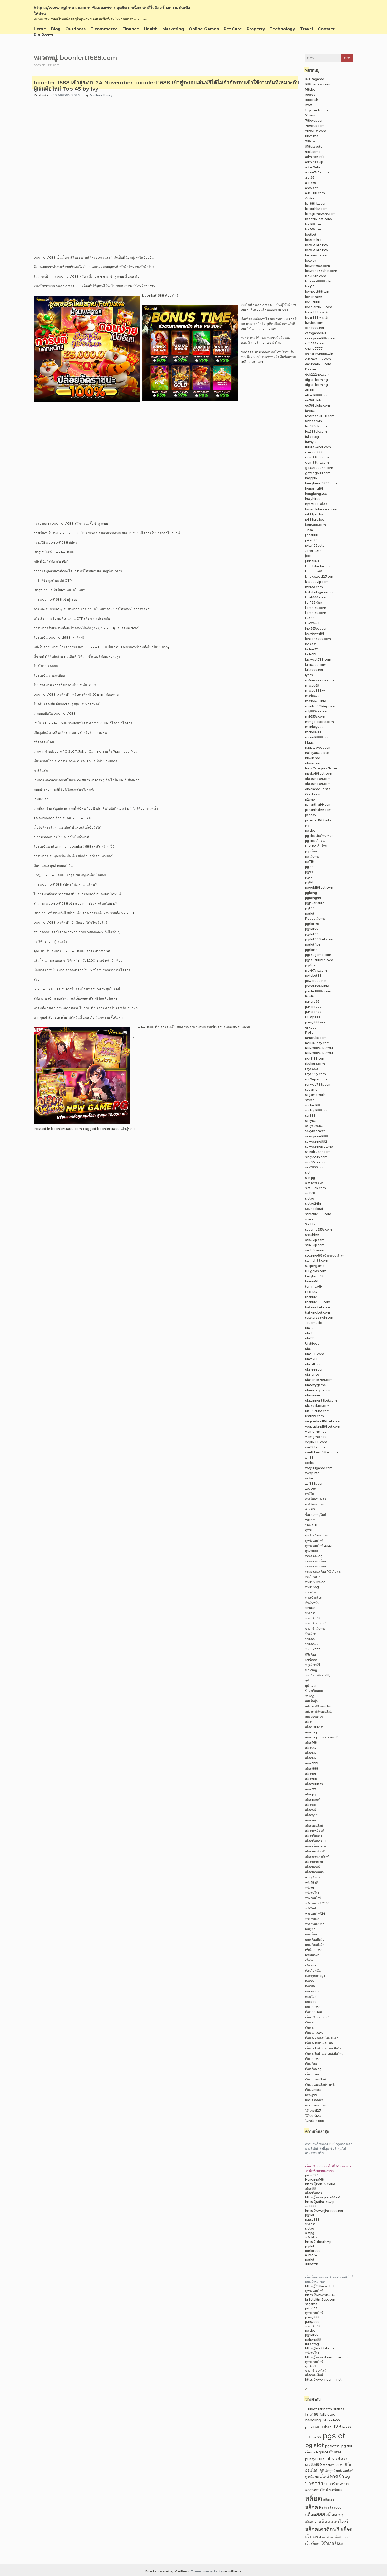  I want to click on xpay88game.com, so click(319, 1468).